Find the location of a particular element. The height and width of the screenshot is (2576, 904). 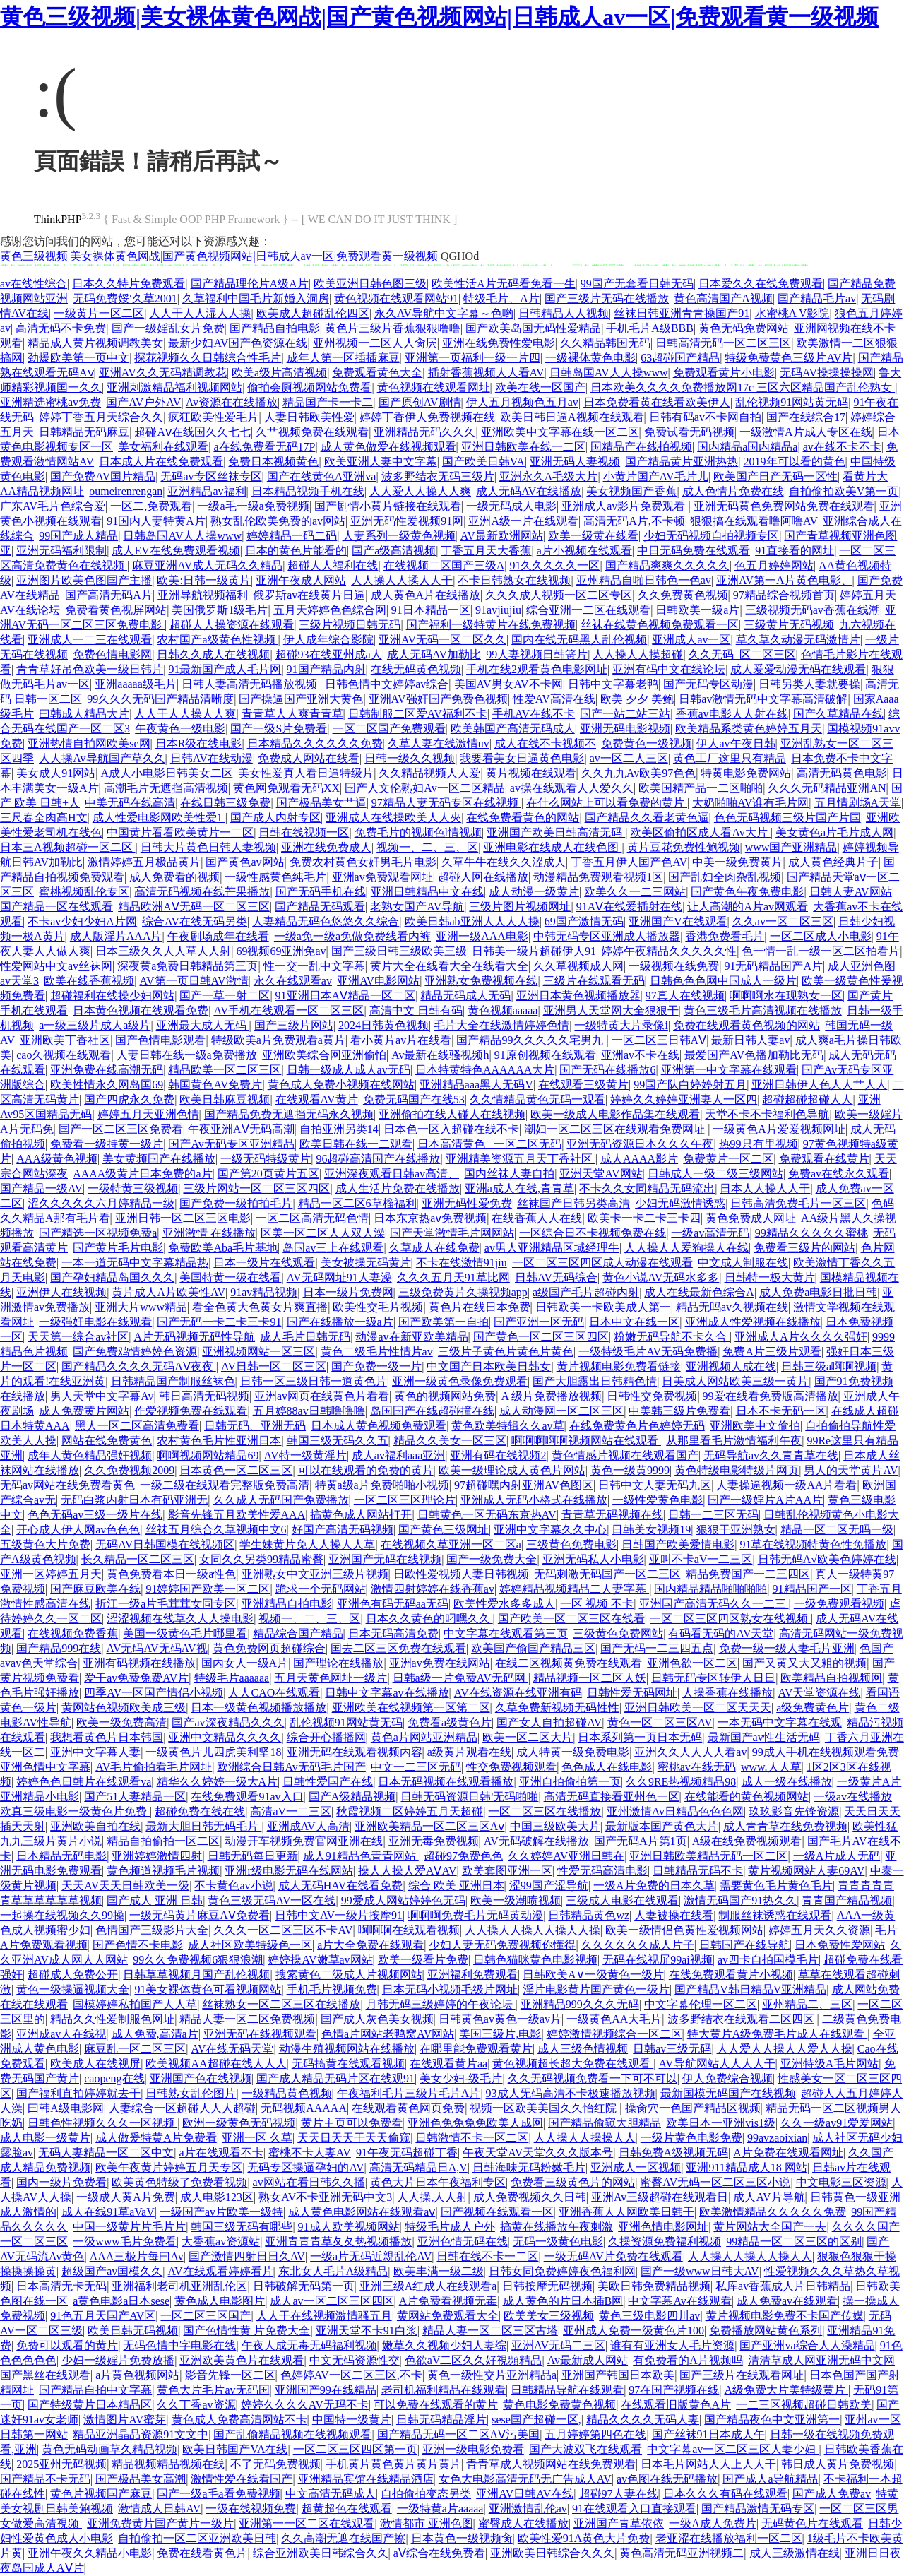

国产精品理伦片A级A片 is located at coordinates (250, 284).